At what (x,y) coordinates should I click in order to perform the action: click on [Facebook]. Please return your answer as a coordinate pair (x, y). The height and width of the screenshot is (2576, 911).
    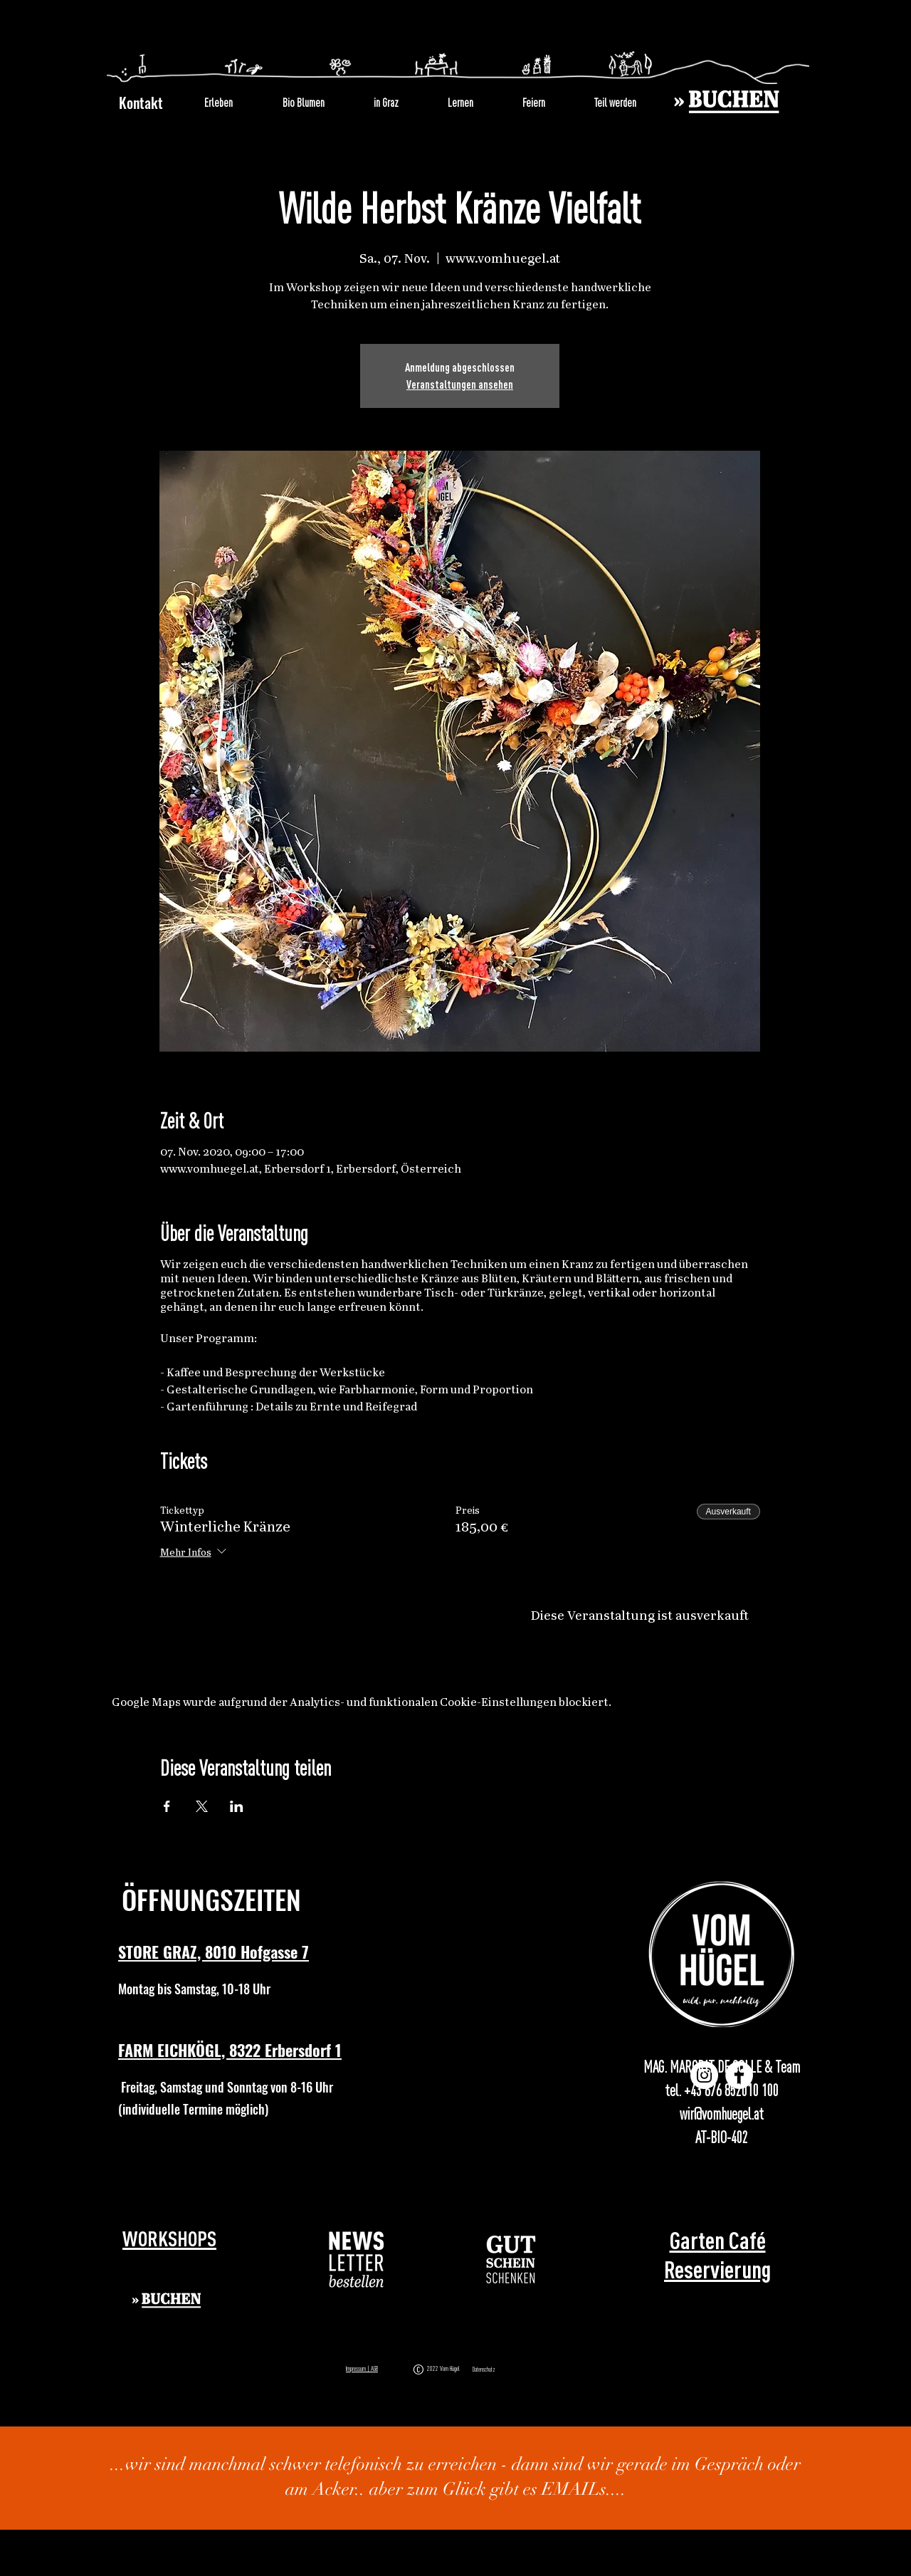
    Looking at the image, I should click on (739, 2075).